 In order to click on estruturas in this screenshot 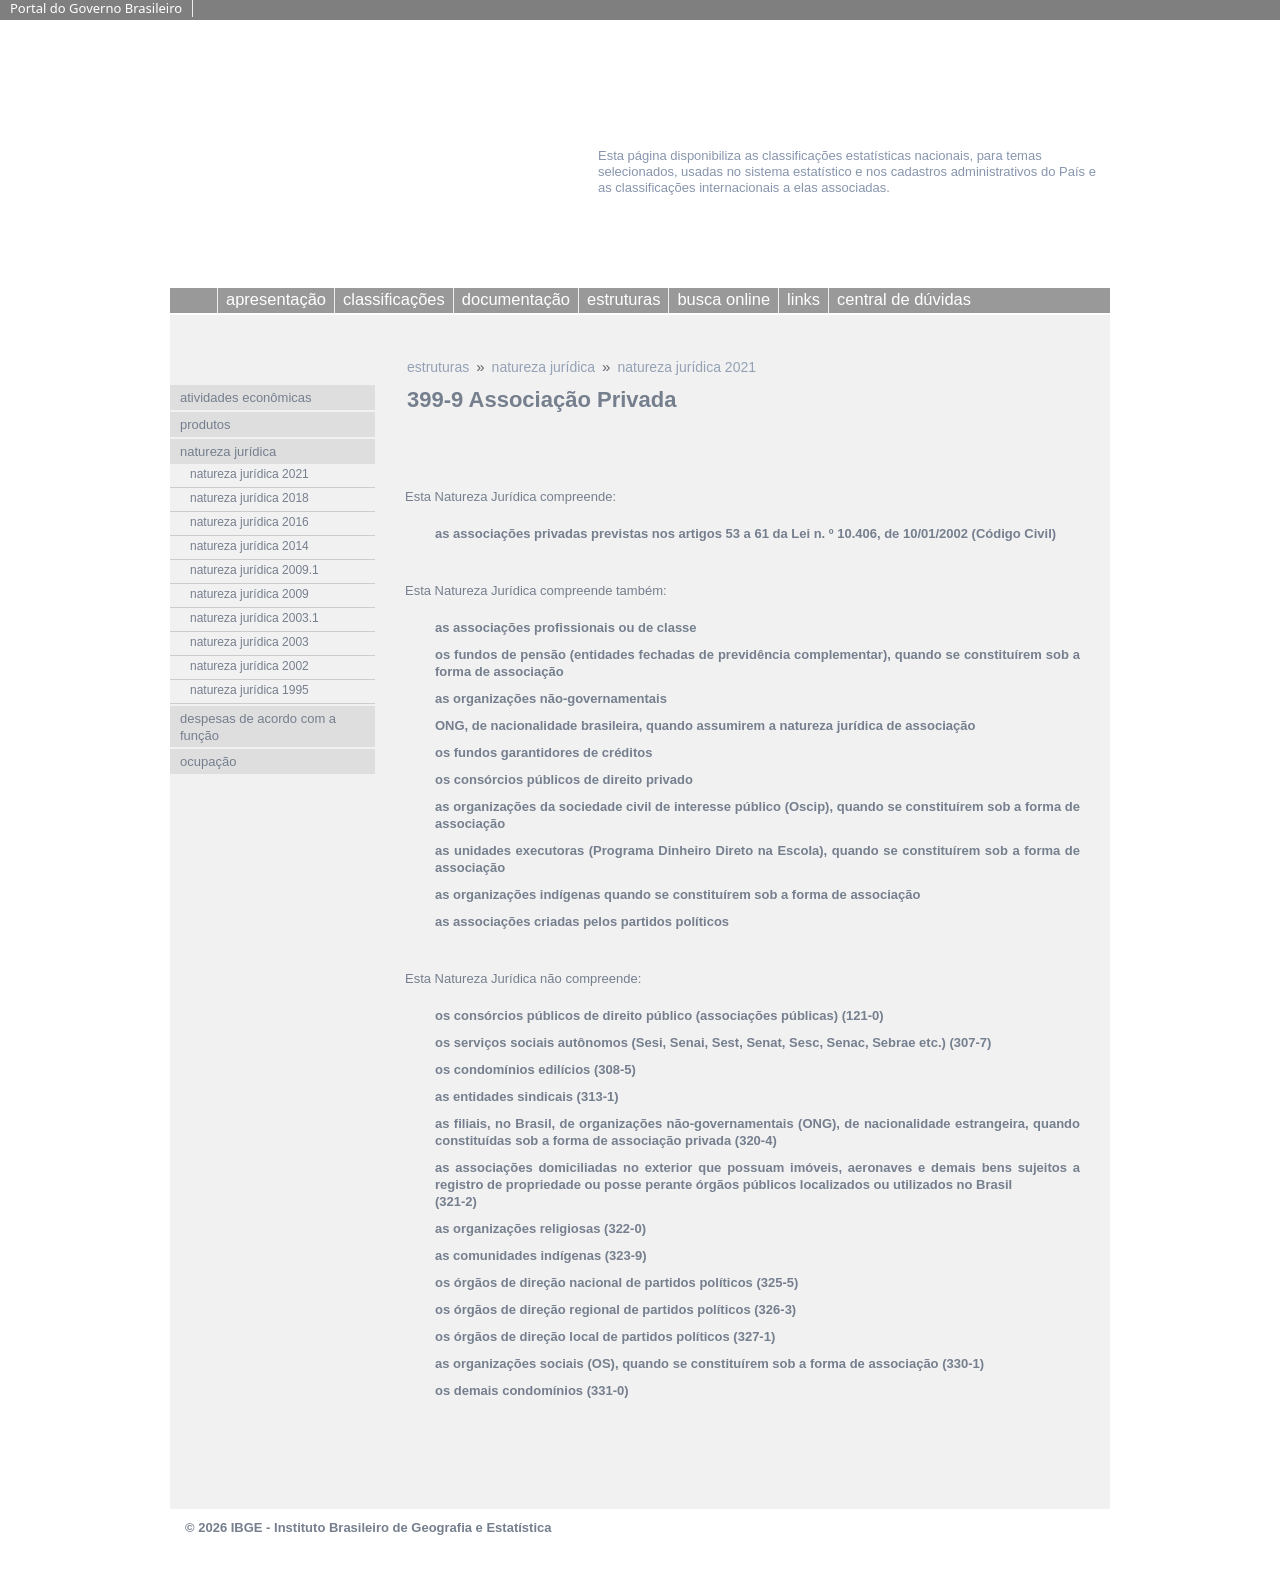, I will do `click(438, 367)`.